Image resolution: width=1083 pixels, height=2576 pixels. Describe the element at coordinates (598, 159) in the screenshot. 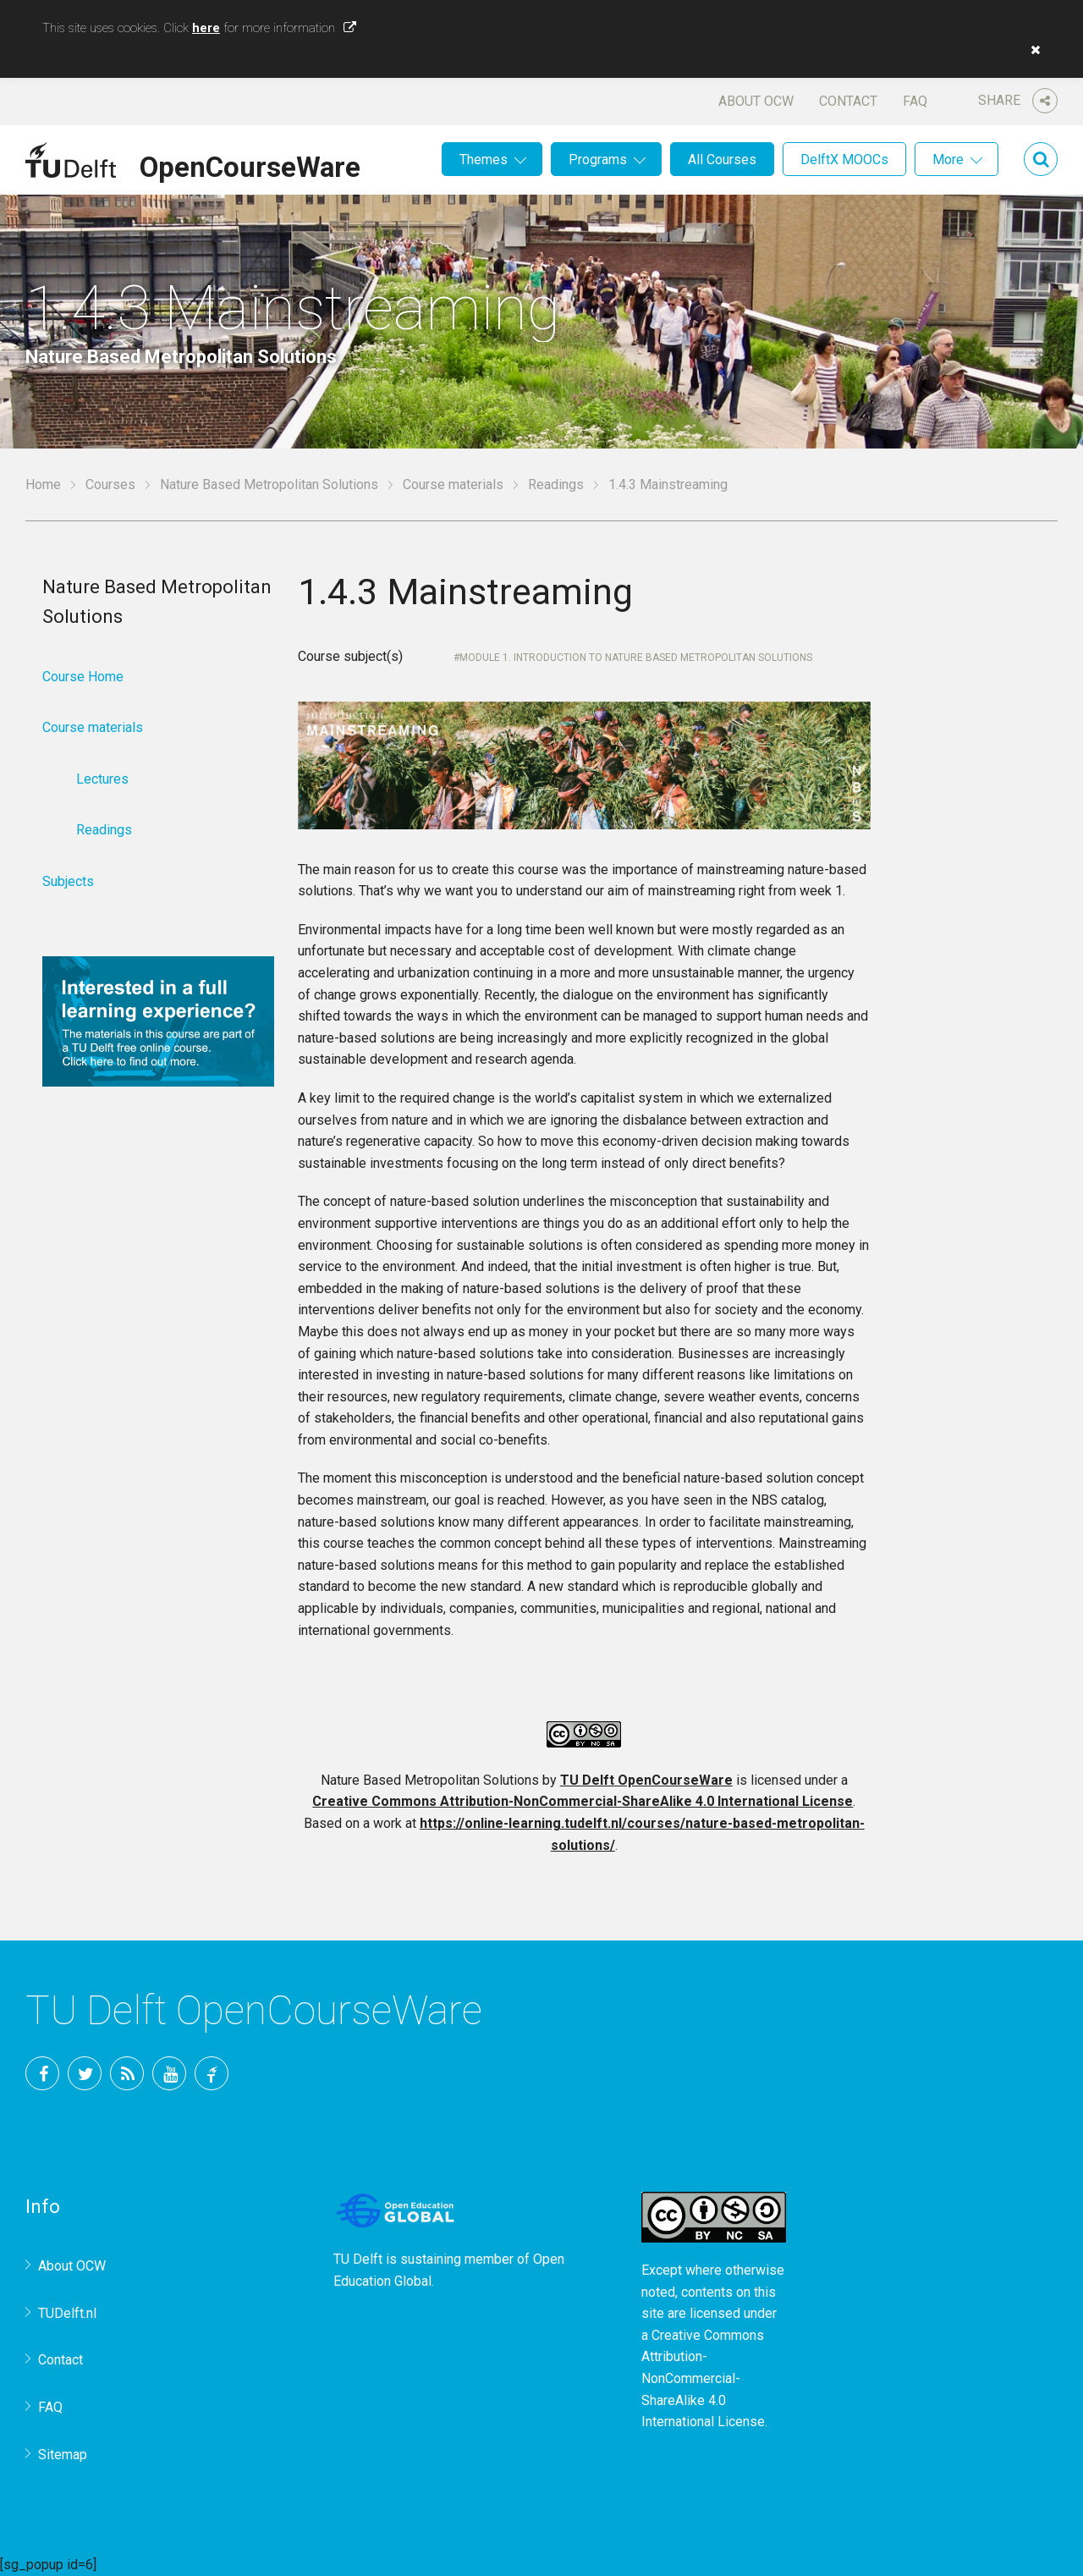

I see `Programs` at that location.